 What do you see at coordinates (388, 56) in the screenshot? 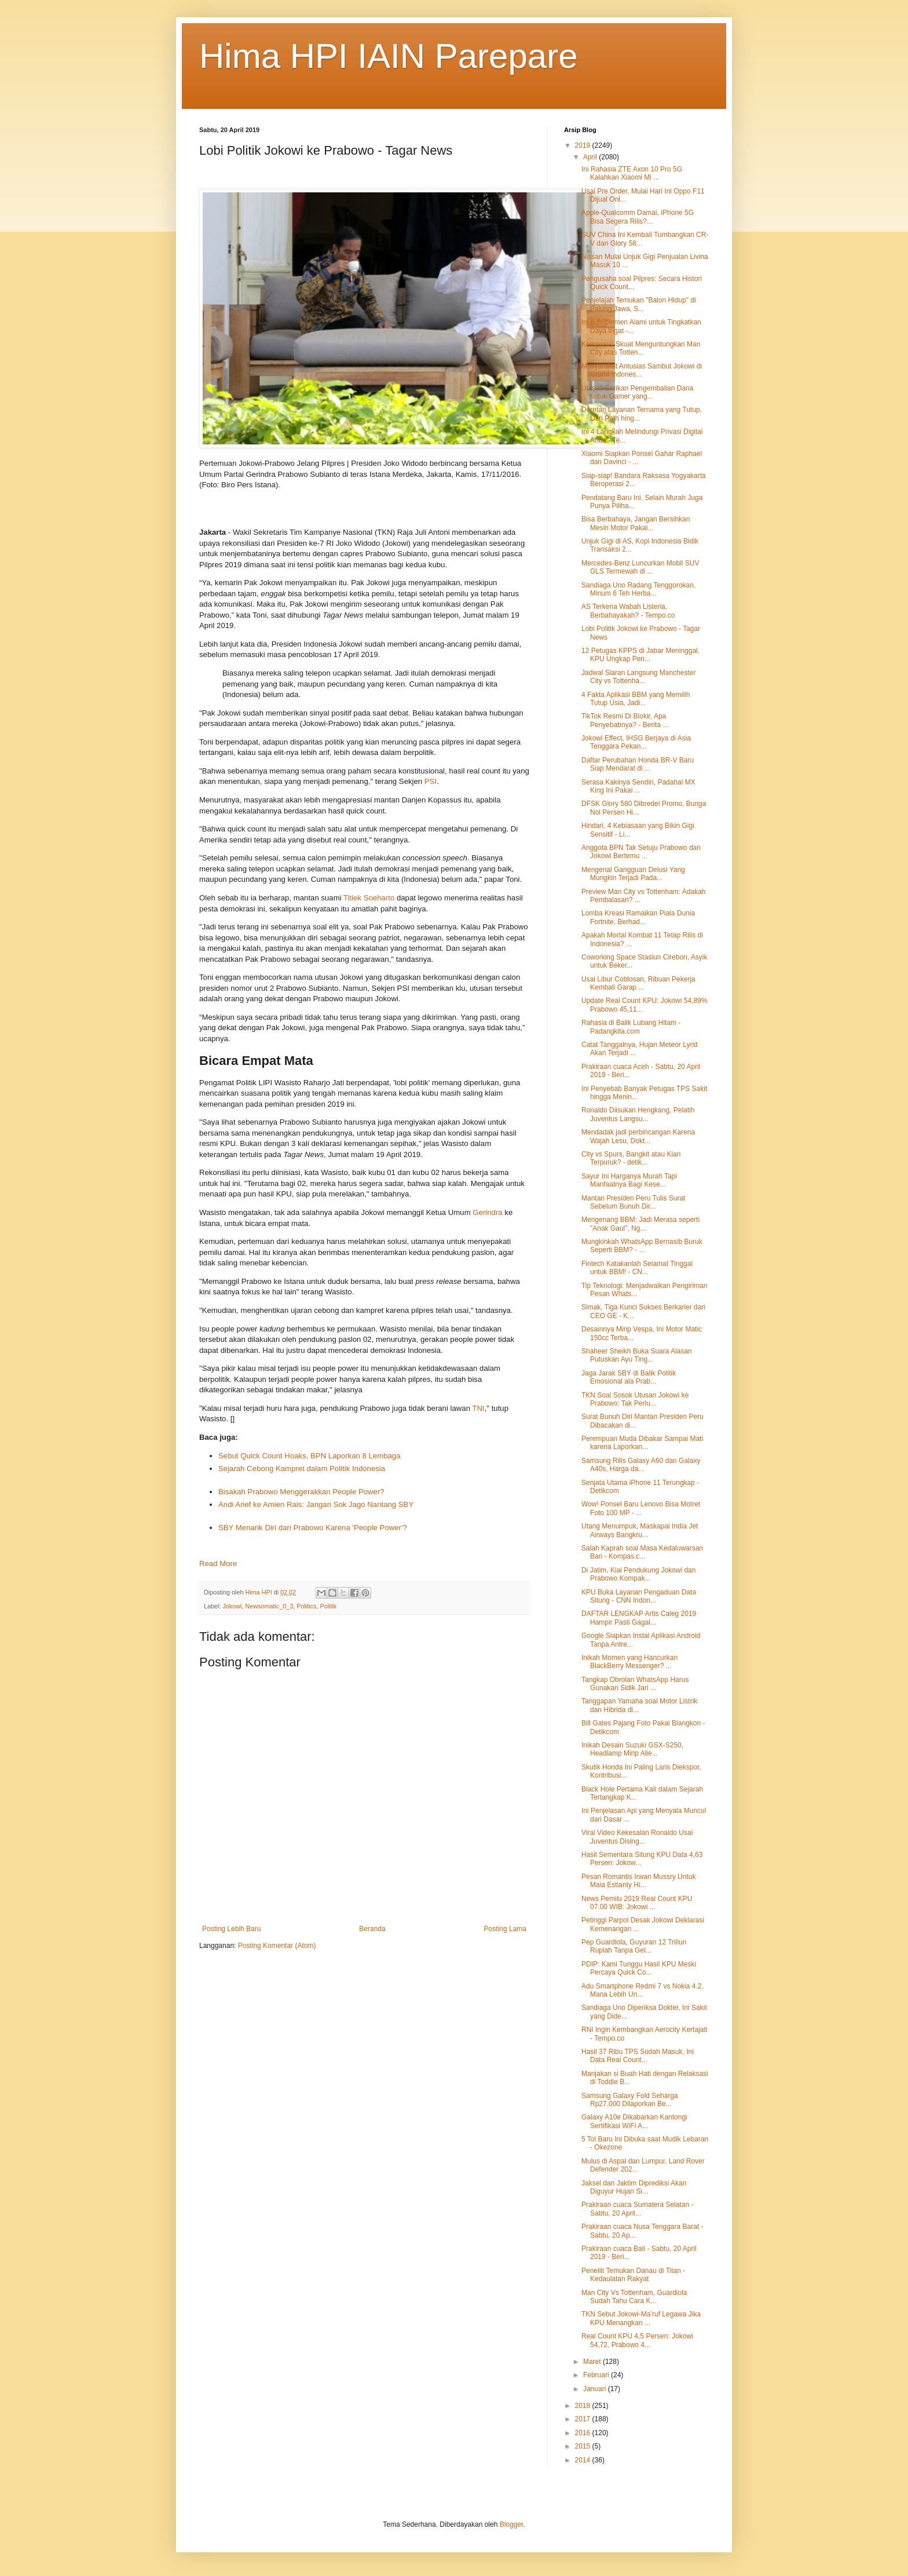
I see `Hima HPI IAIN Parepare` at bounding box center [388, 56].